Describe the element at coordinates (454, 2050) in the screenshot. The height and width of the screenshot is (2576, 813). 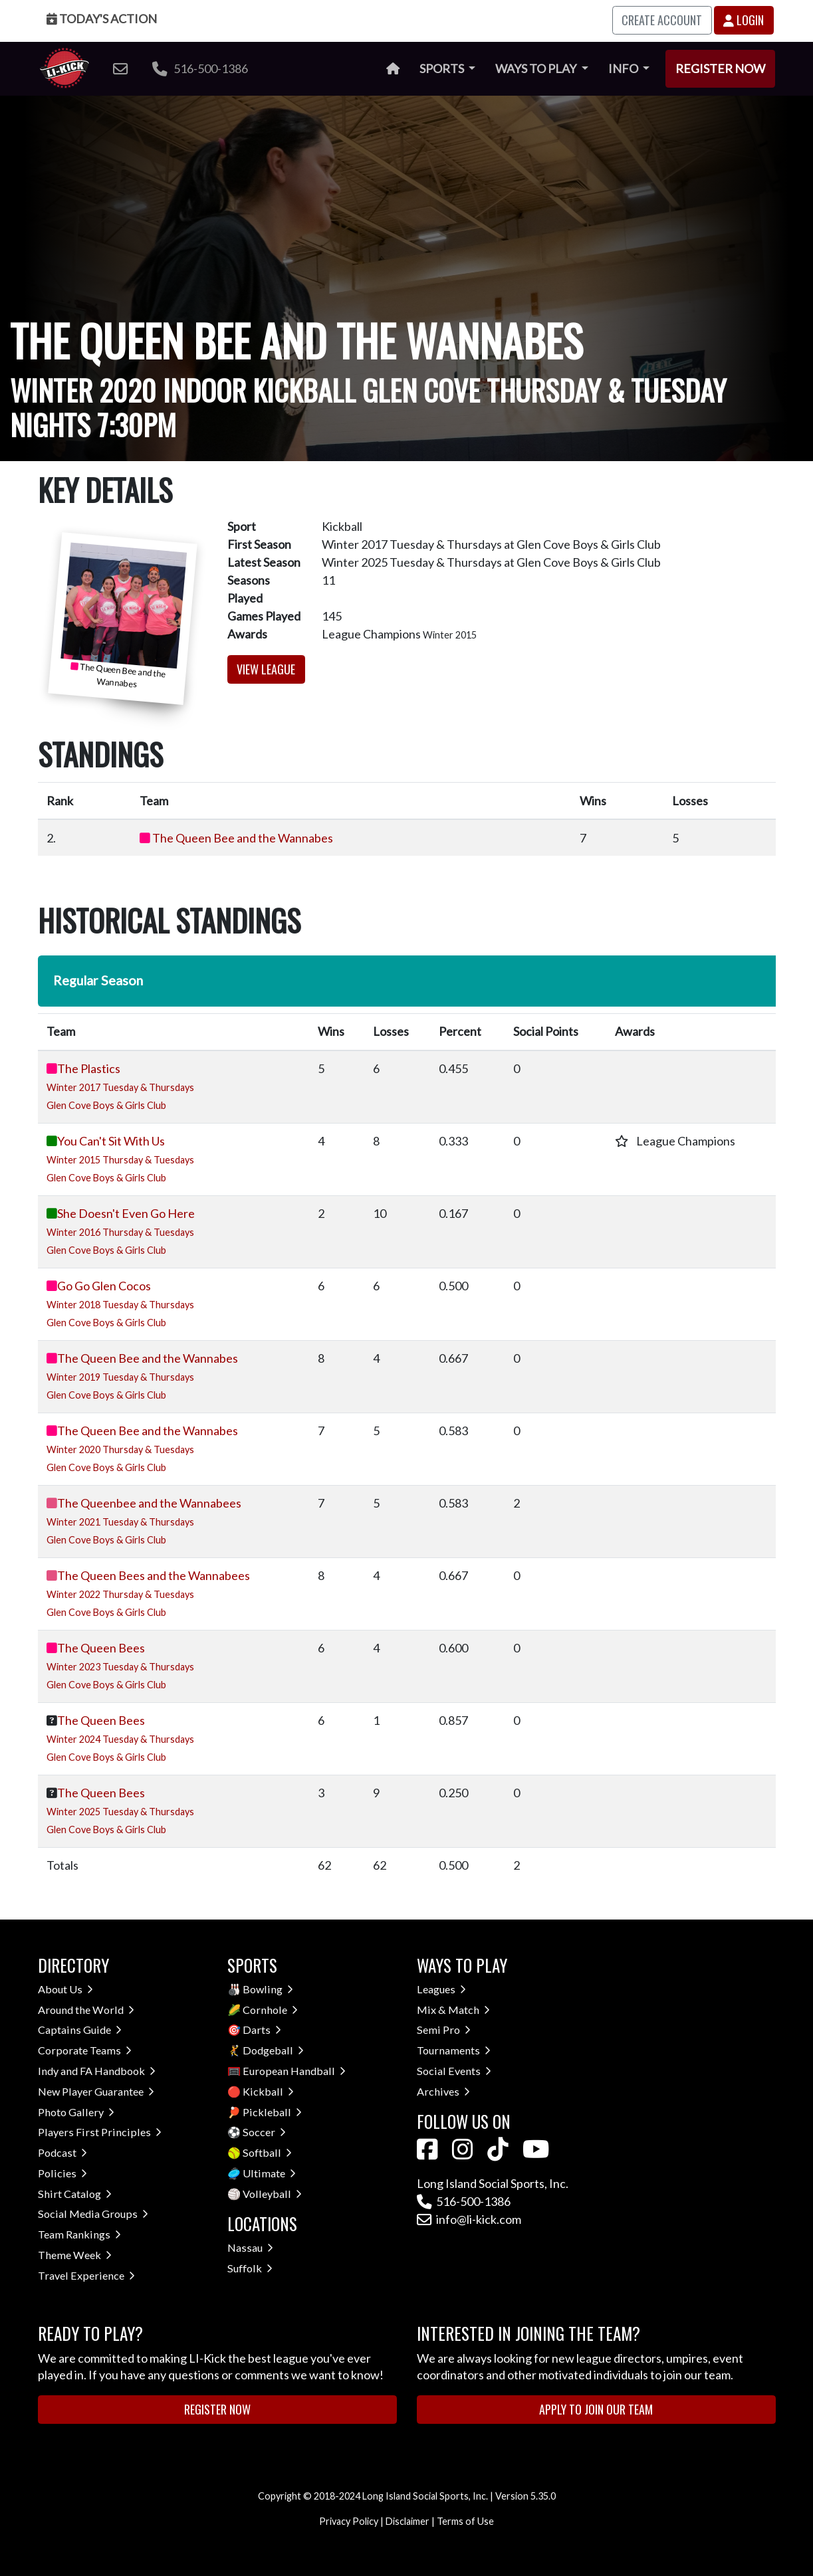
I see `Tournaments` at that location.